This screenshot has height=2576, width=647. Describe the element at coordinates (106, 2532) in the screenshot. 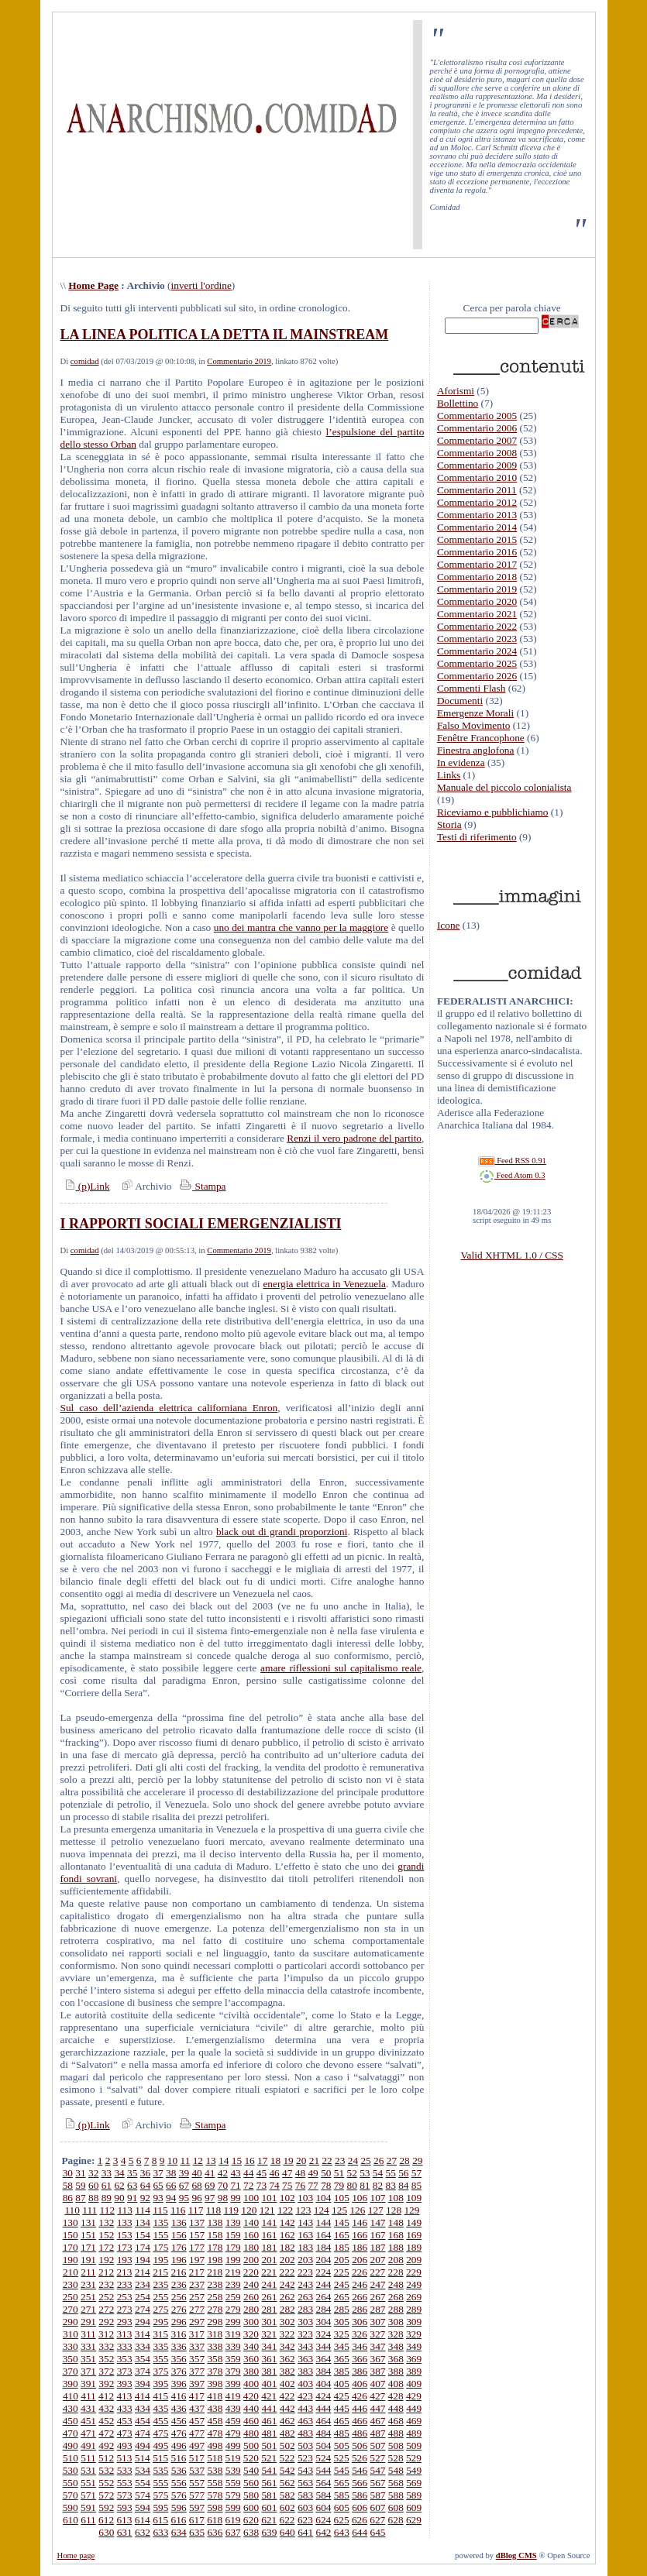

I see `630` at that location.